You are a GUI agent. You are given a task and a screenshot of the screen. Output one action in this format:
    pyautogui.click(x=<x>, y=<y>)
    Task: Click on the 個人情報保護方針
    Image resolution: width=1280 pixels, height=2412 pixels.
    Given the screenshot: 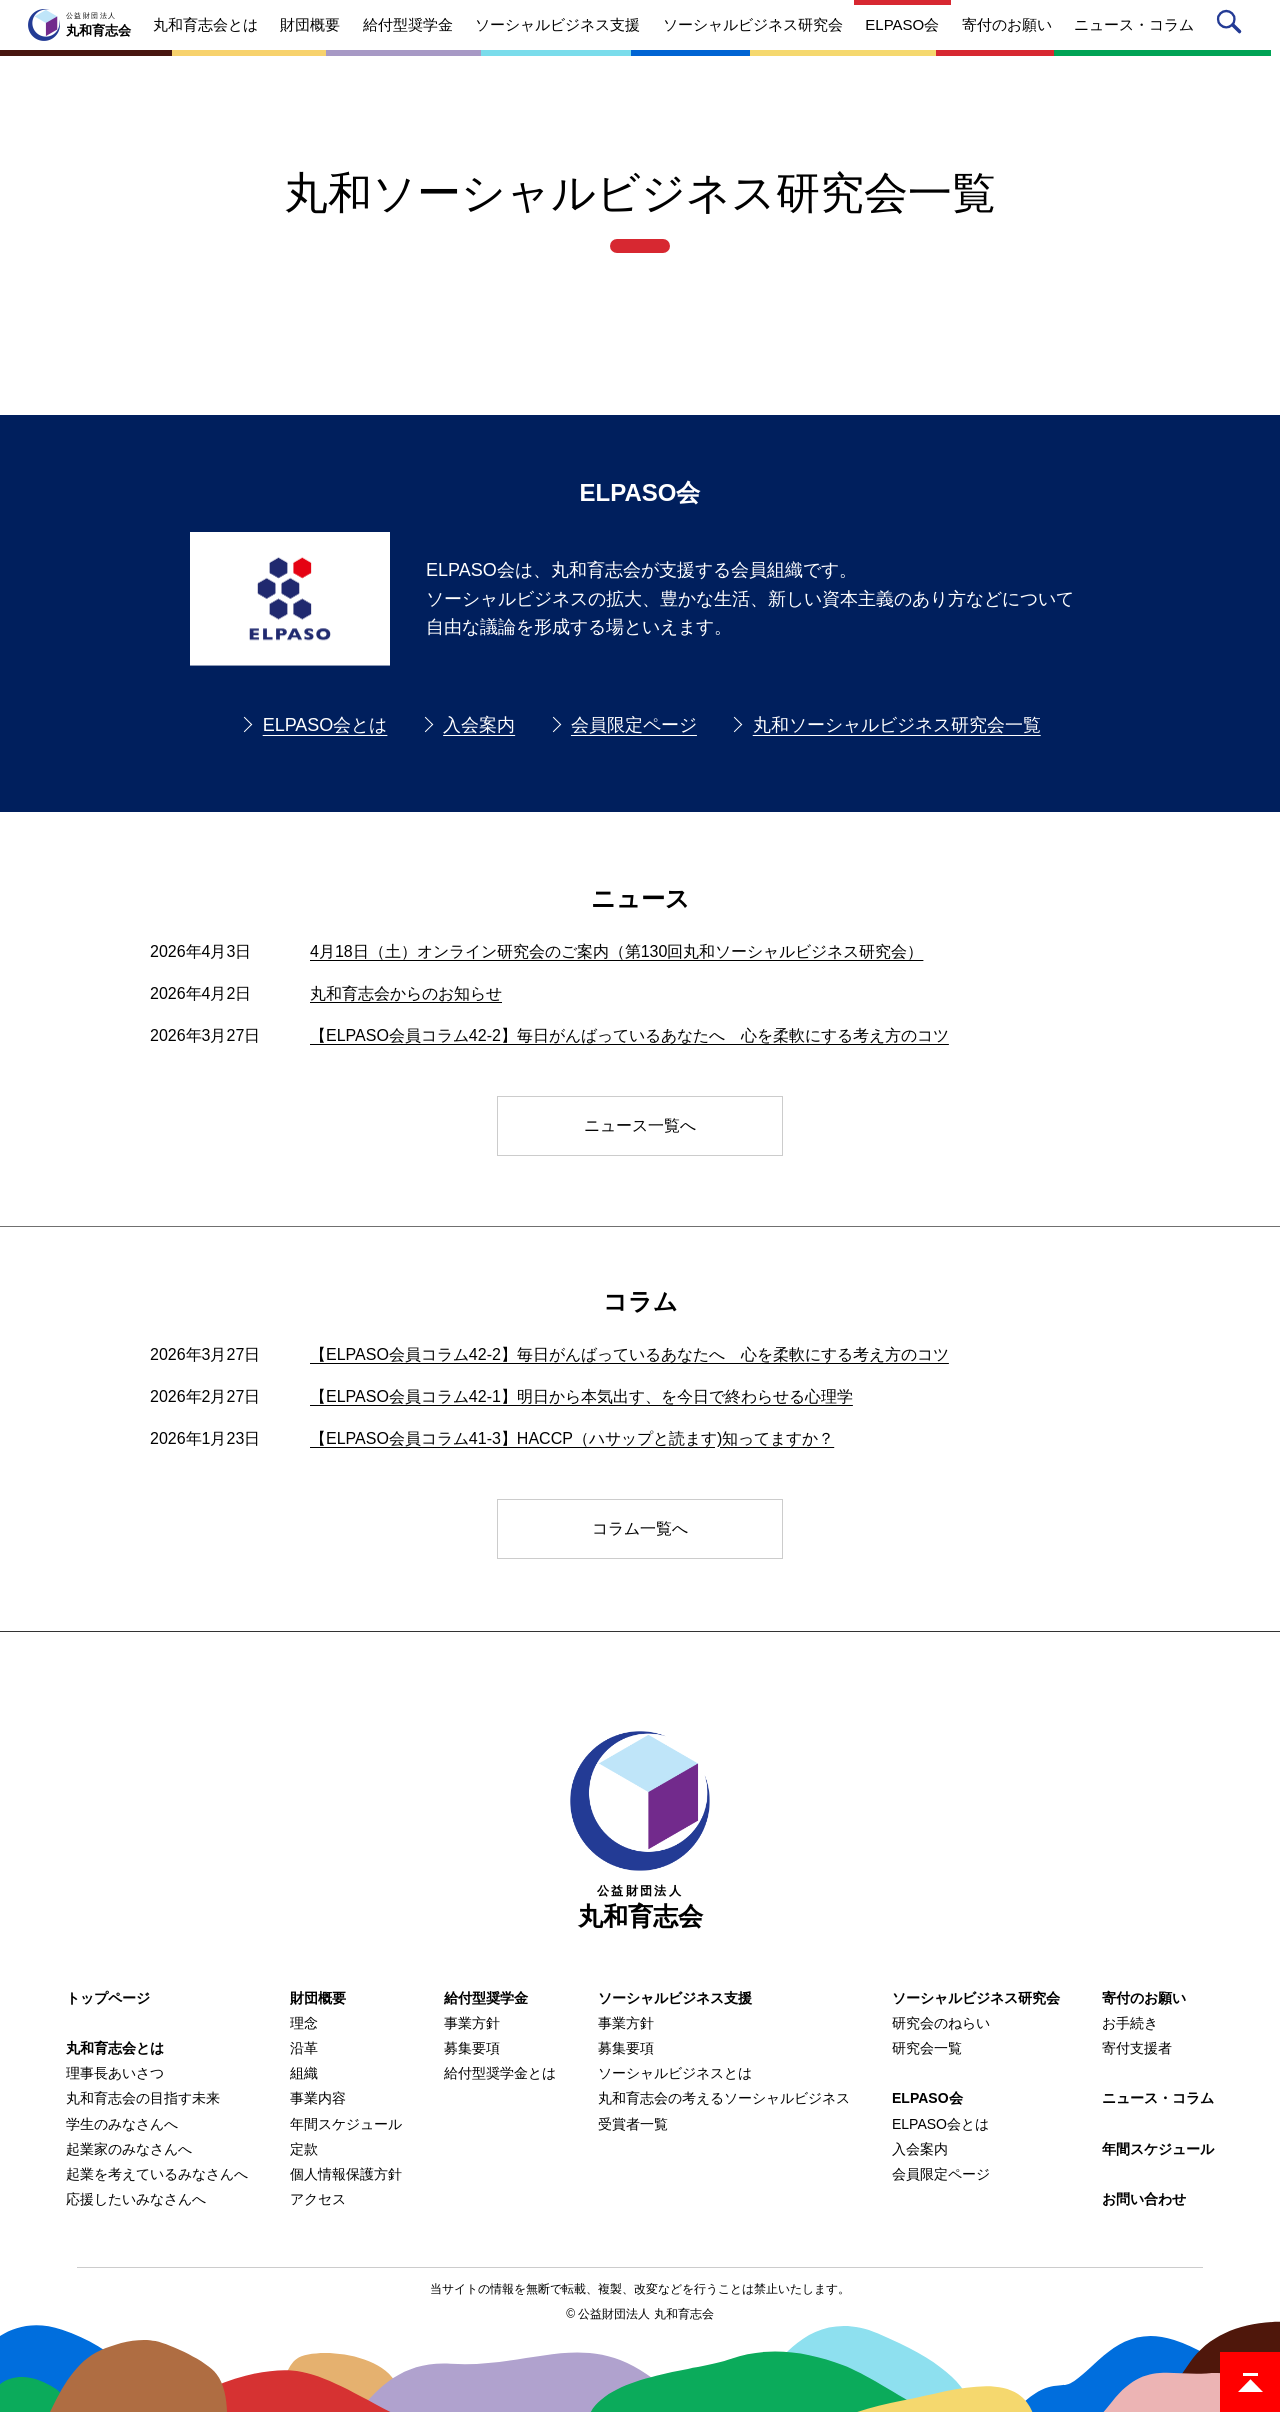 What is the action you would take?
    pyautogui.click(x=346, y=2174)
    